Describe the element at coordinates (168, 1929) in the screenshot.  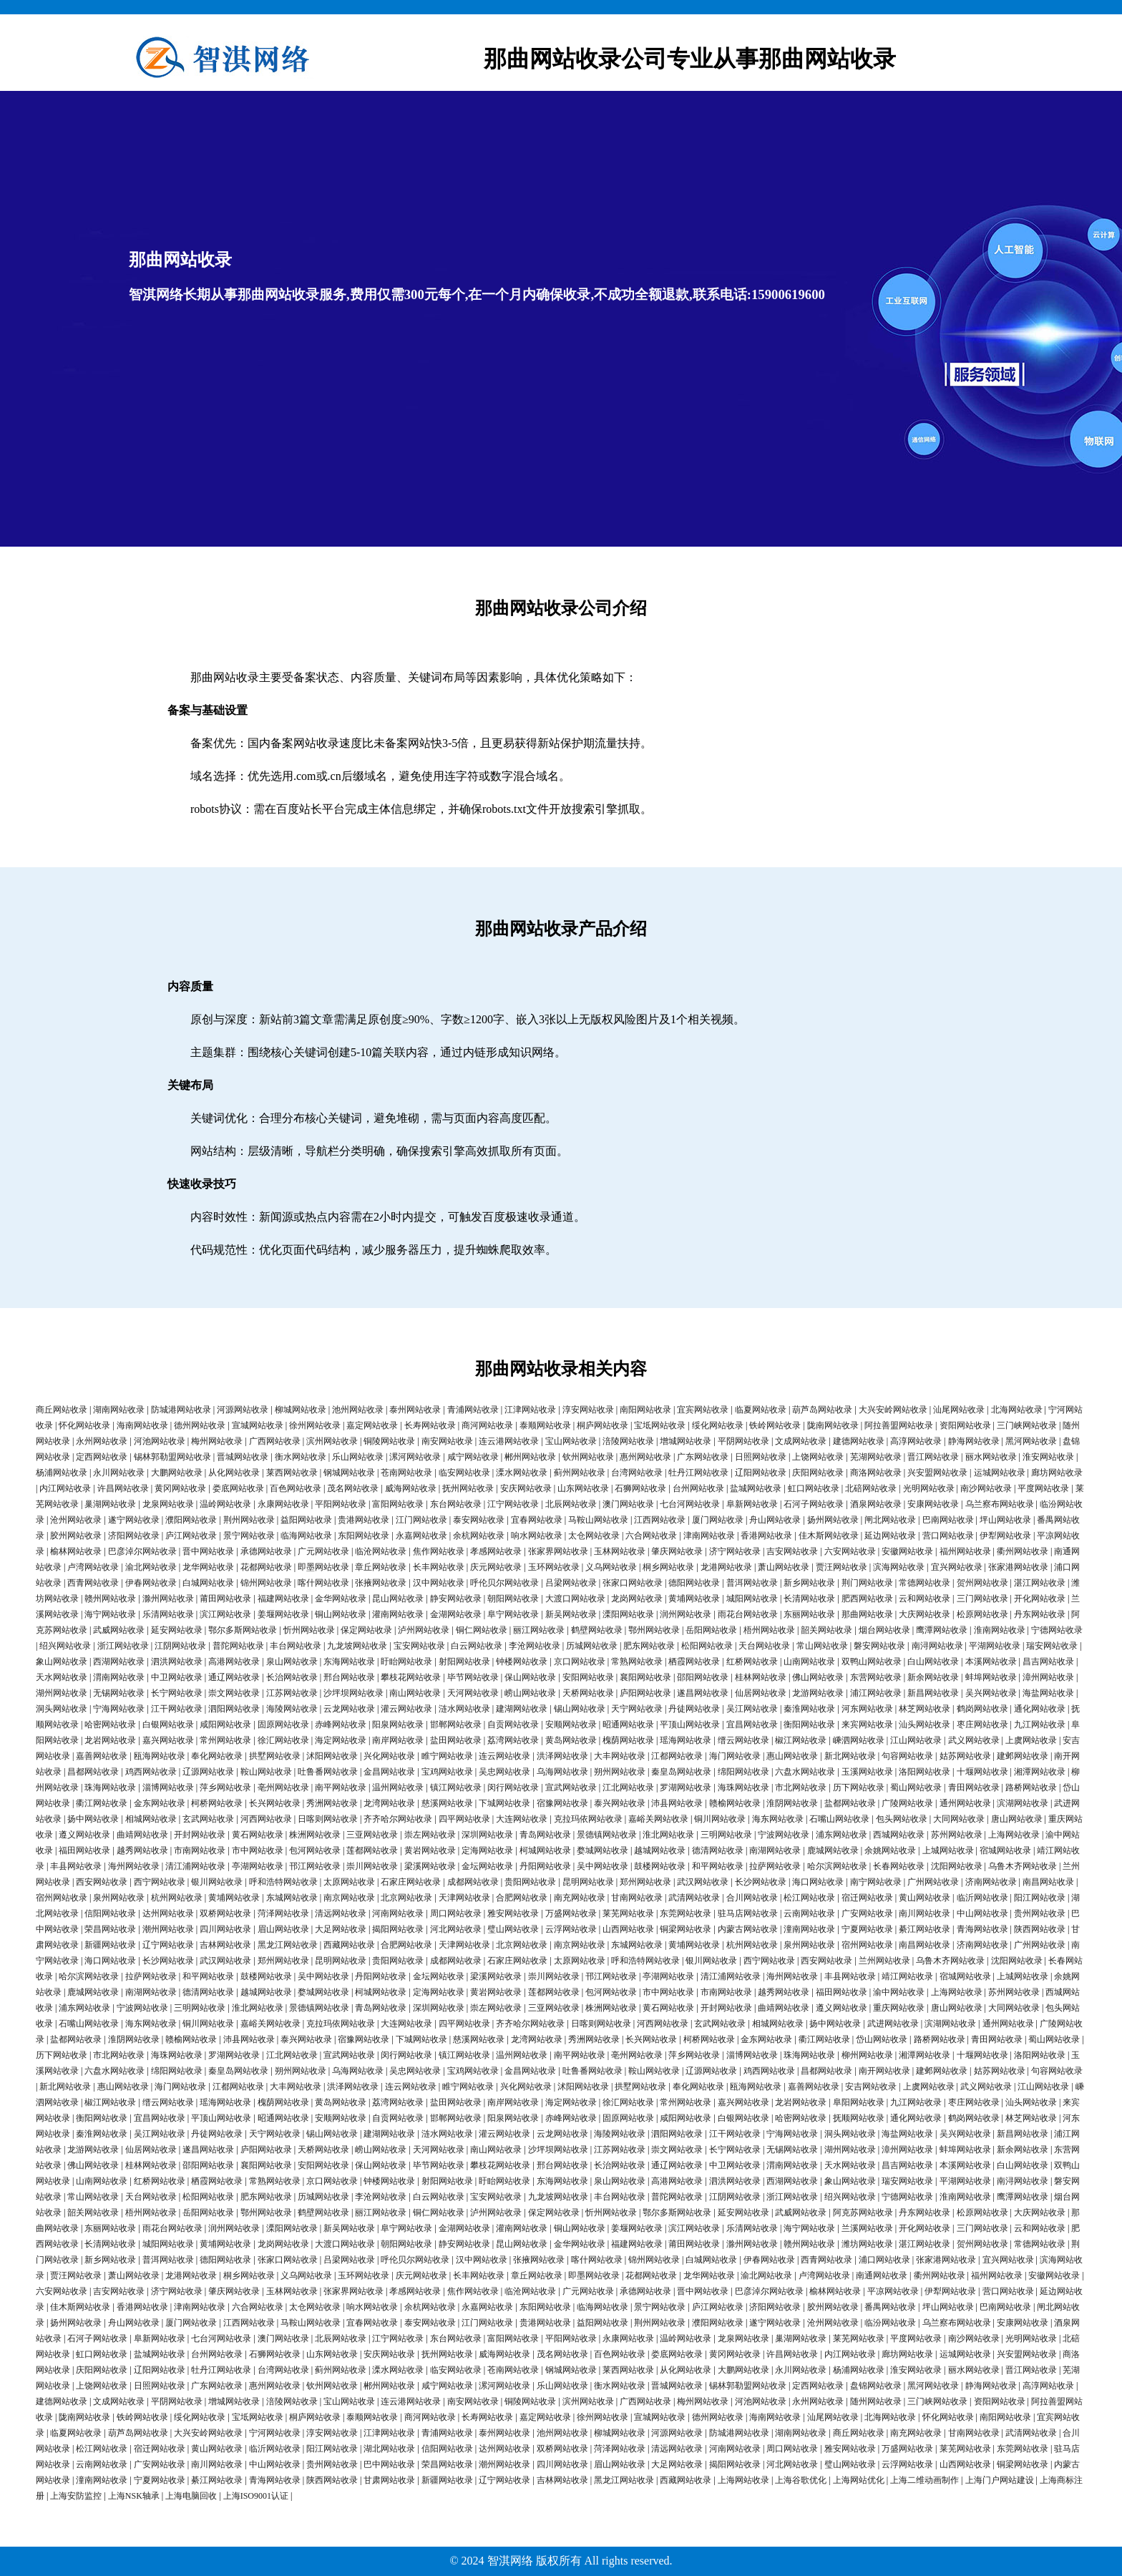
I see `潮州网站收录` at that location.